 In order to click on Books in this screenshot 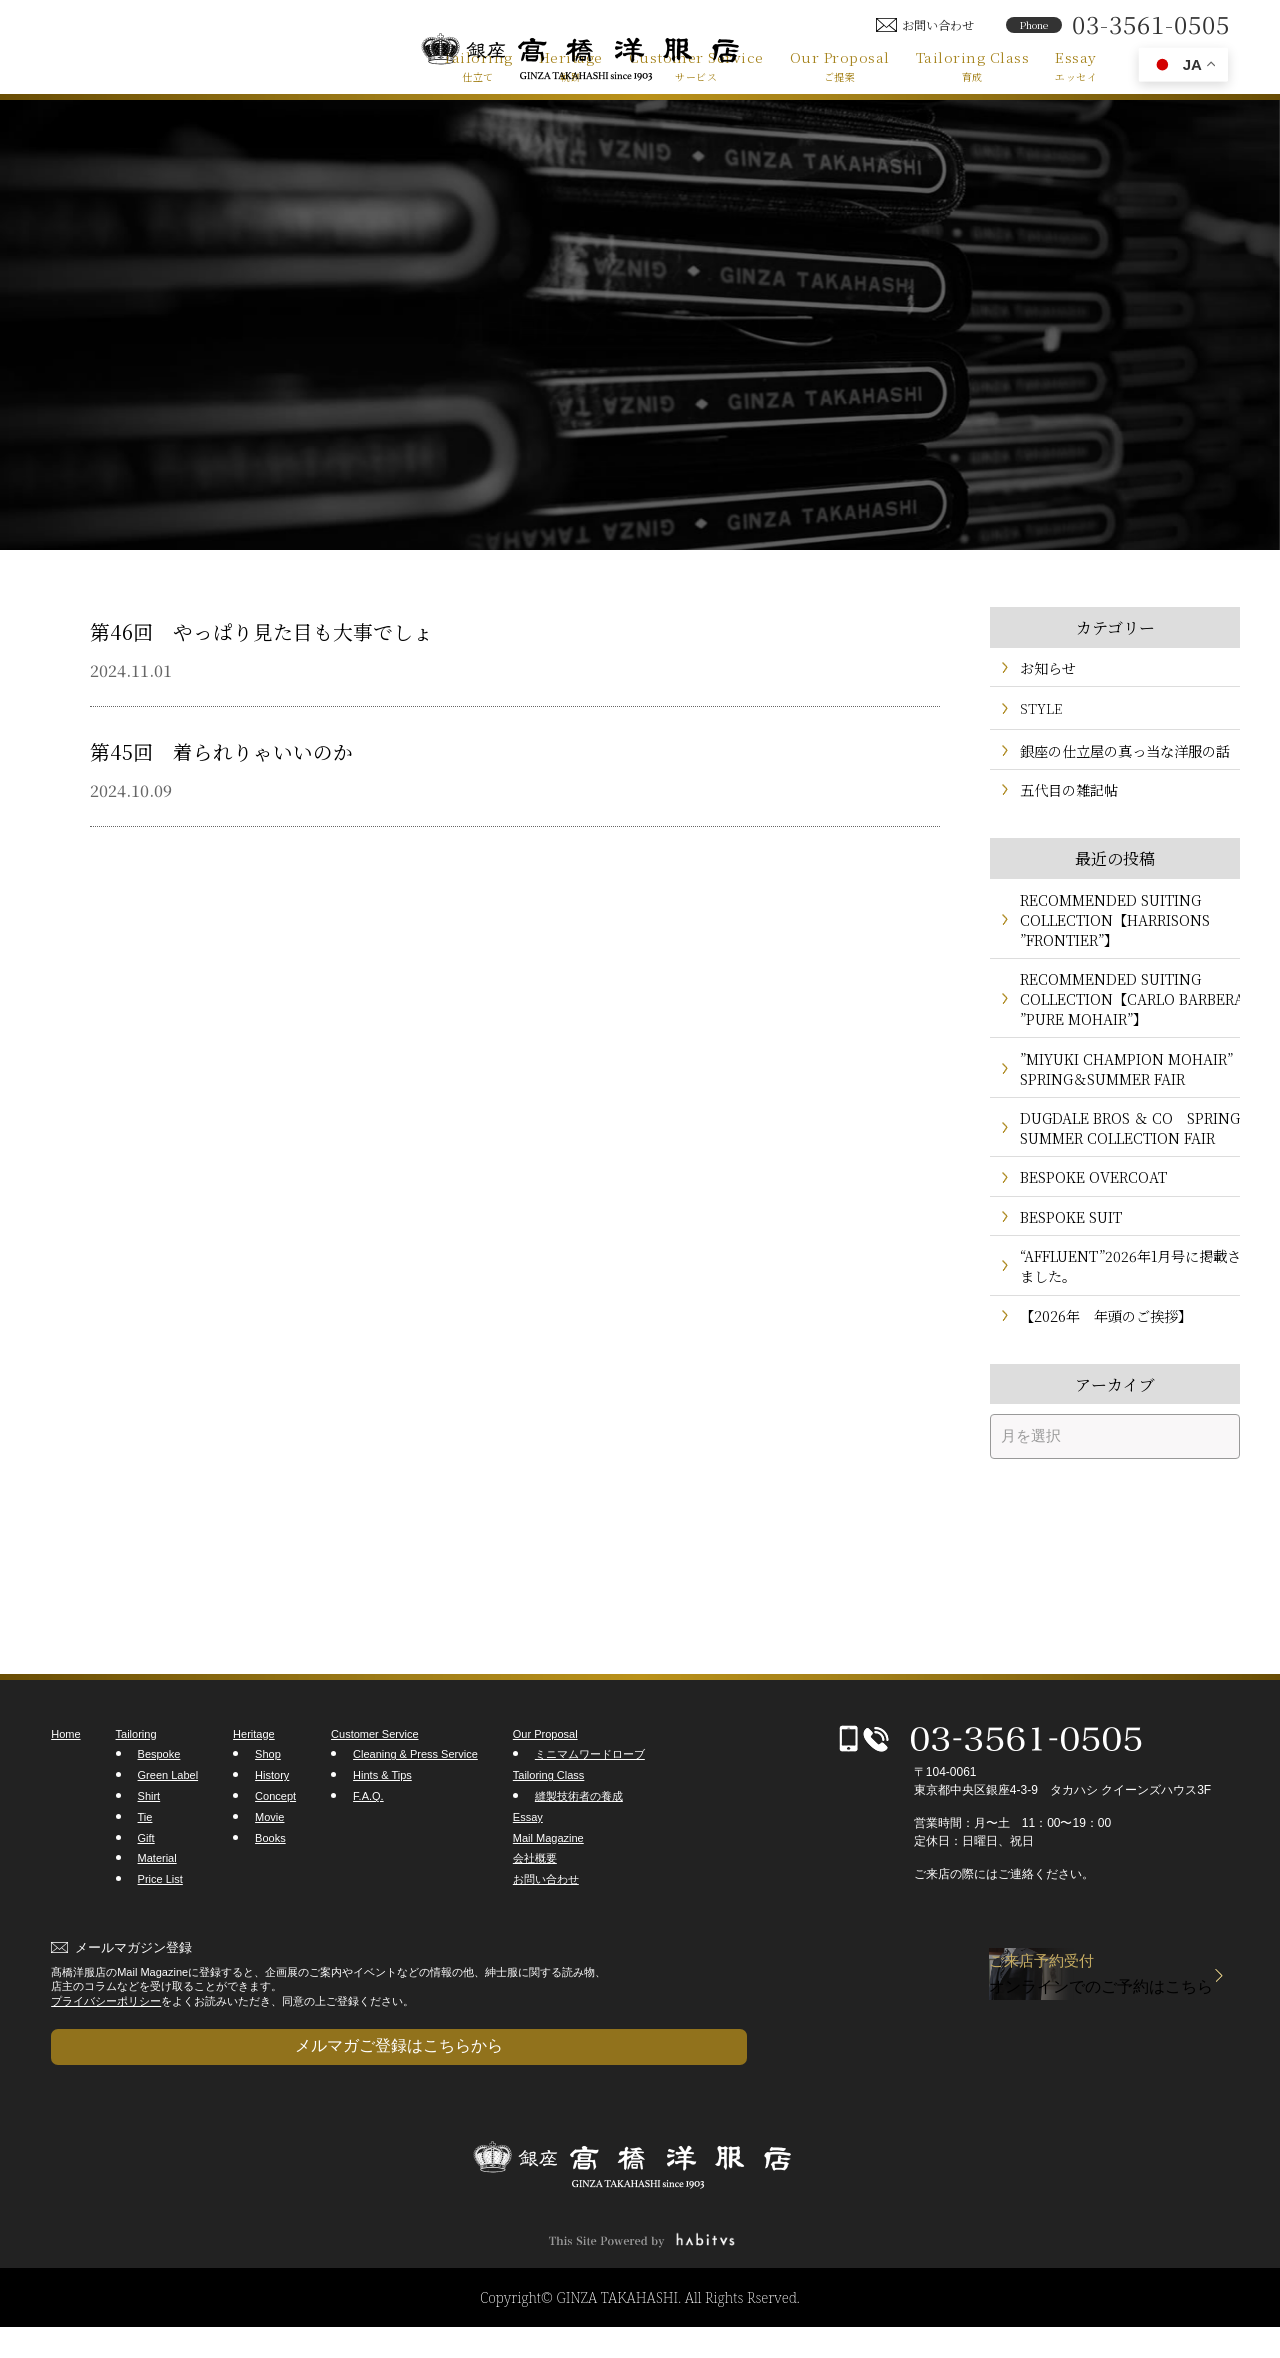, I will do `click(270, 1888)`.